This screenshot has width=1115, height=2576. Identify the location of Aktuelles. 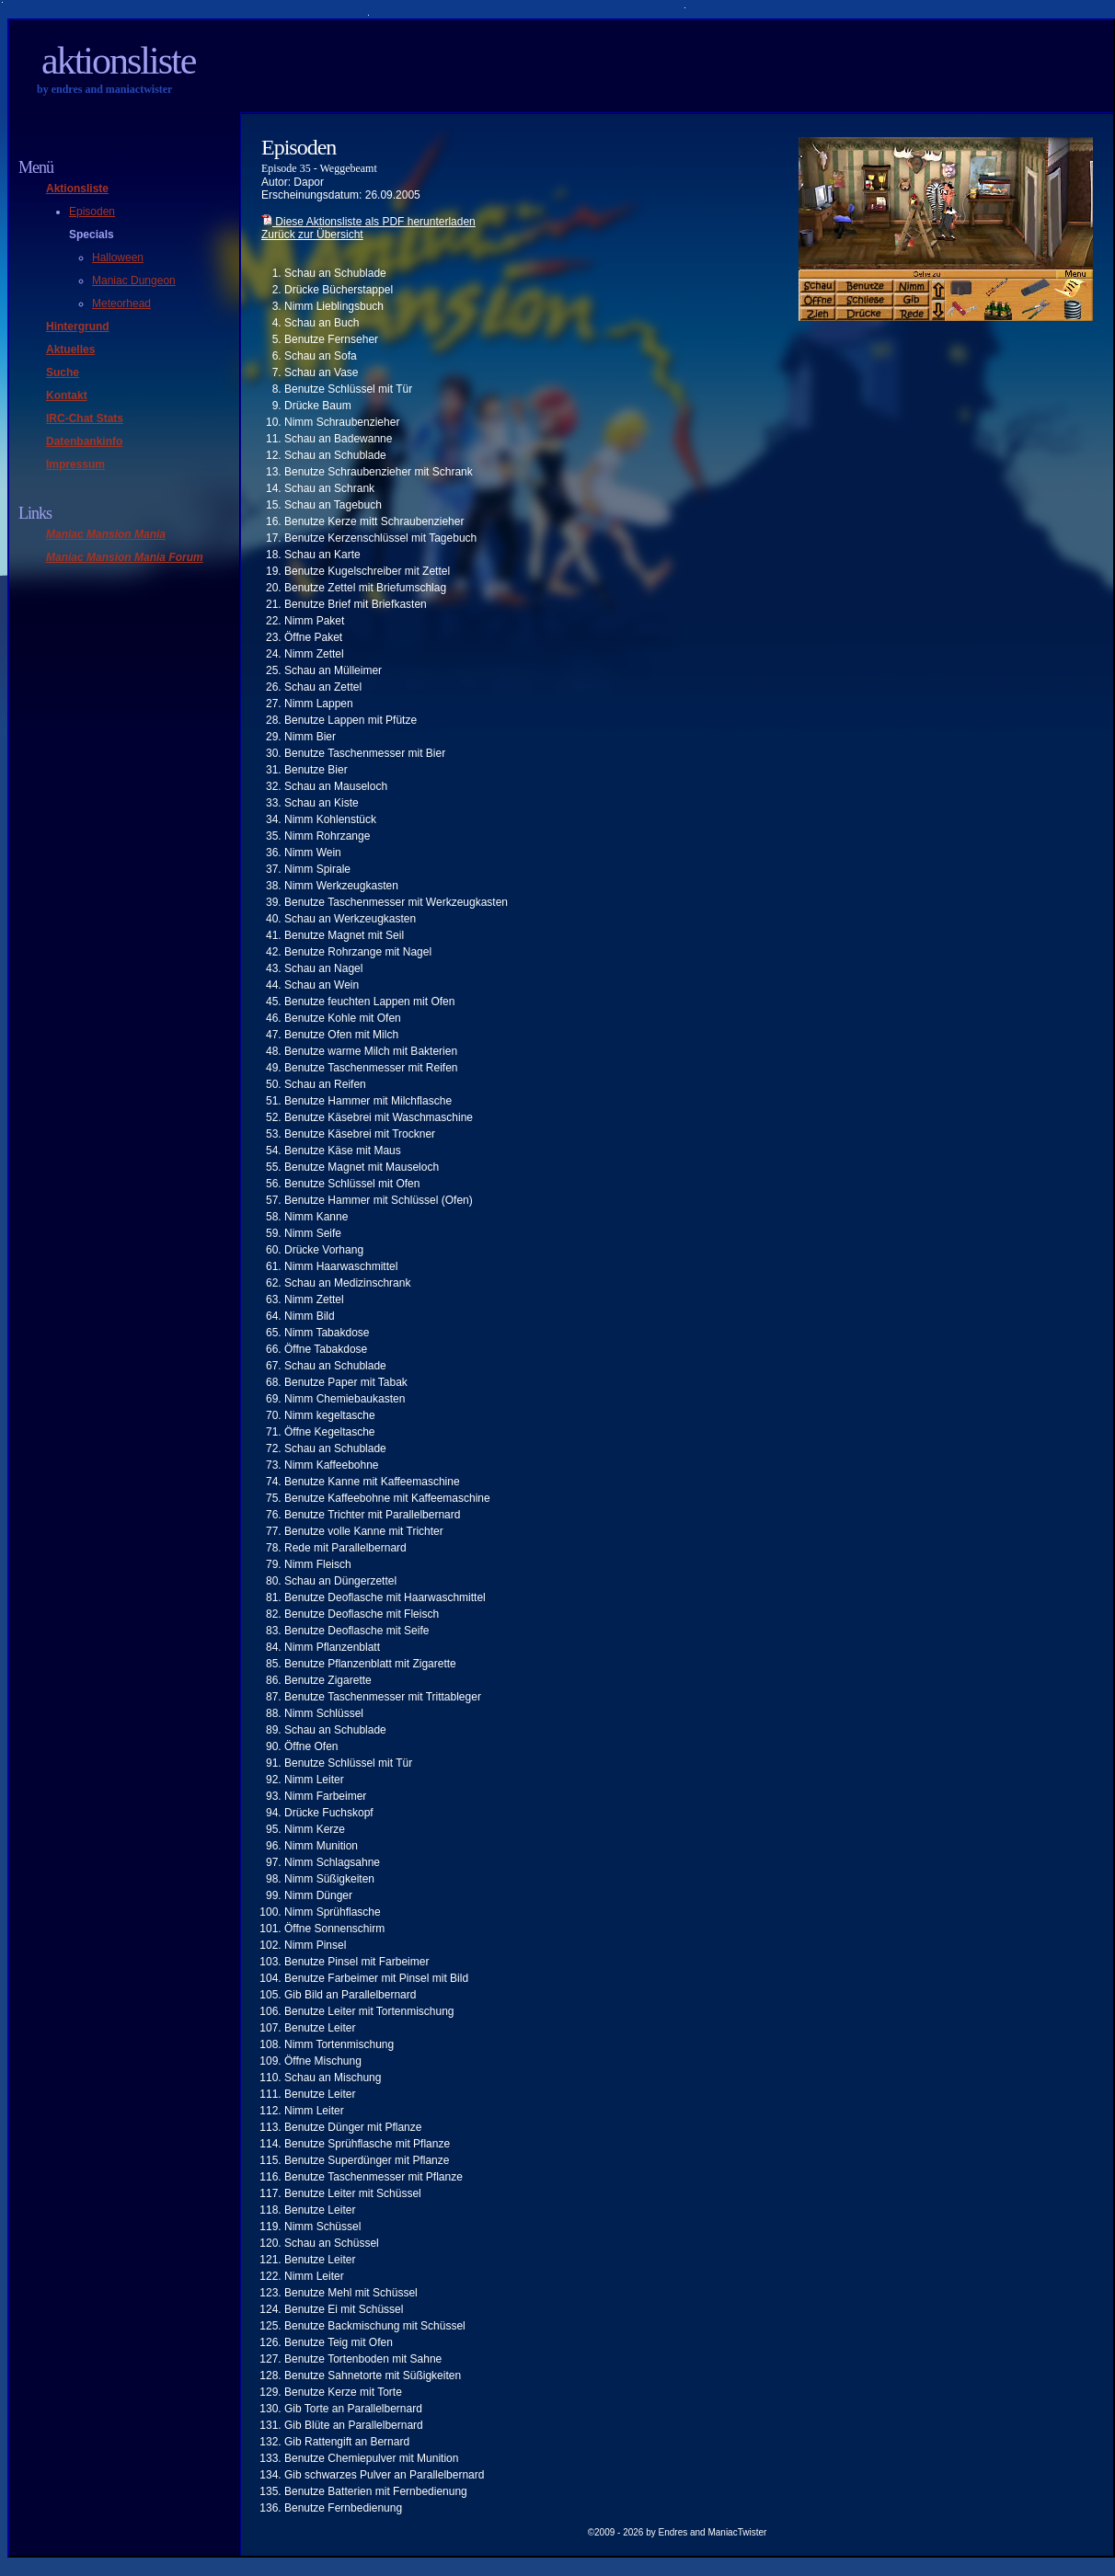
(70, 349).